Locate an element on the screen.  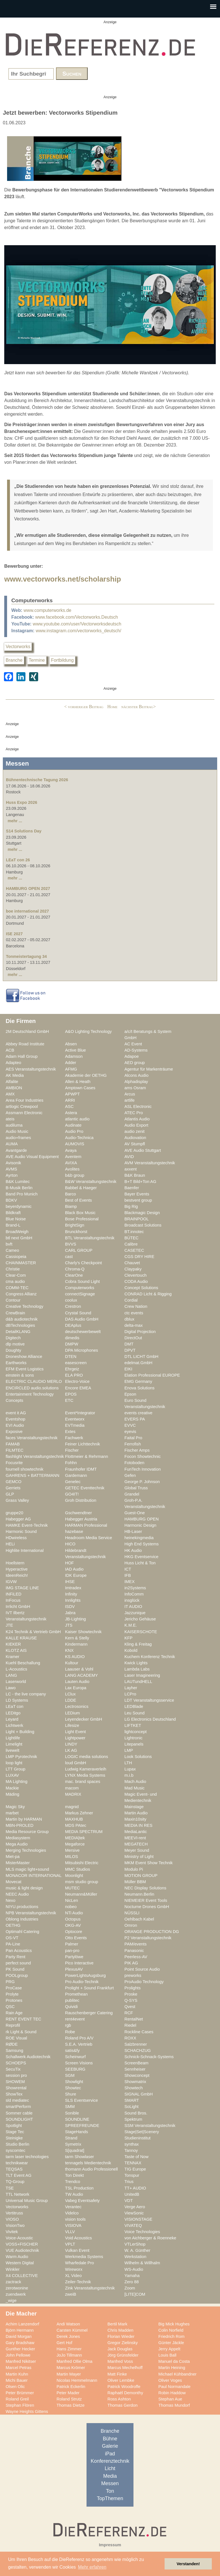
Stage|Set|Scenery is located at coordinates (141, 2131).